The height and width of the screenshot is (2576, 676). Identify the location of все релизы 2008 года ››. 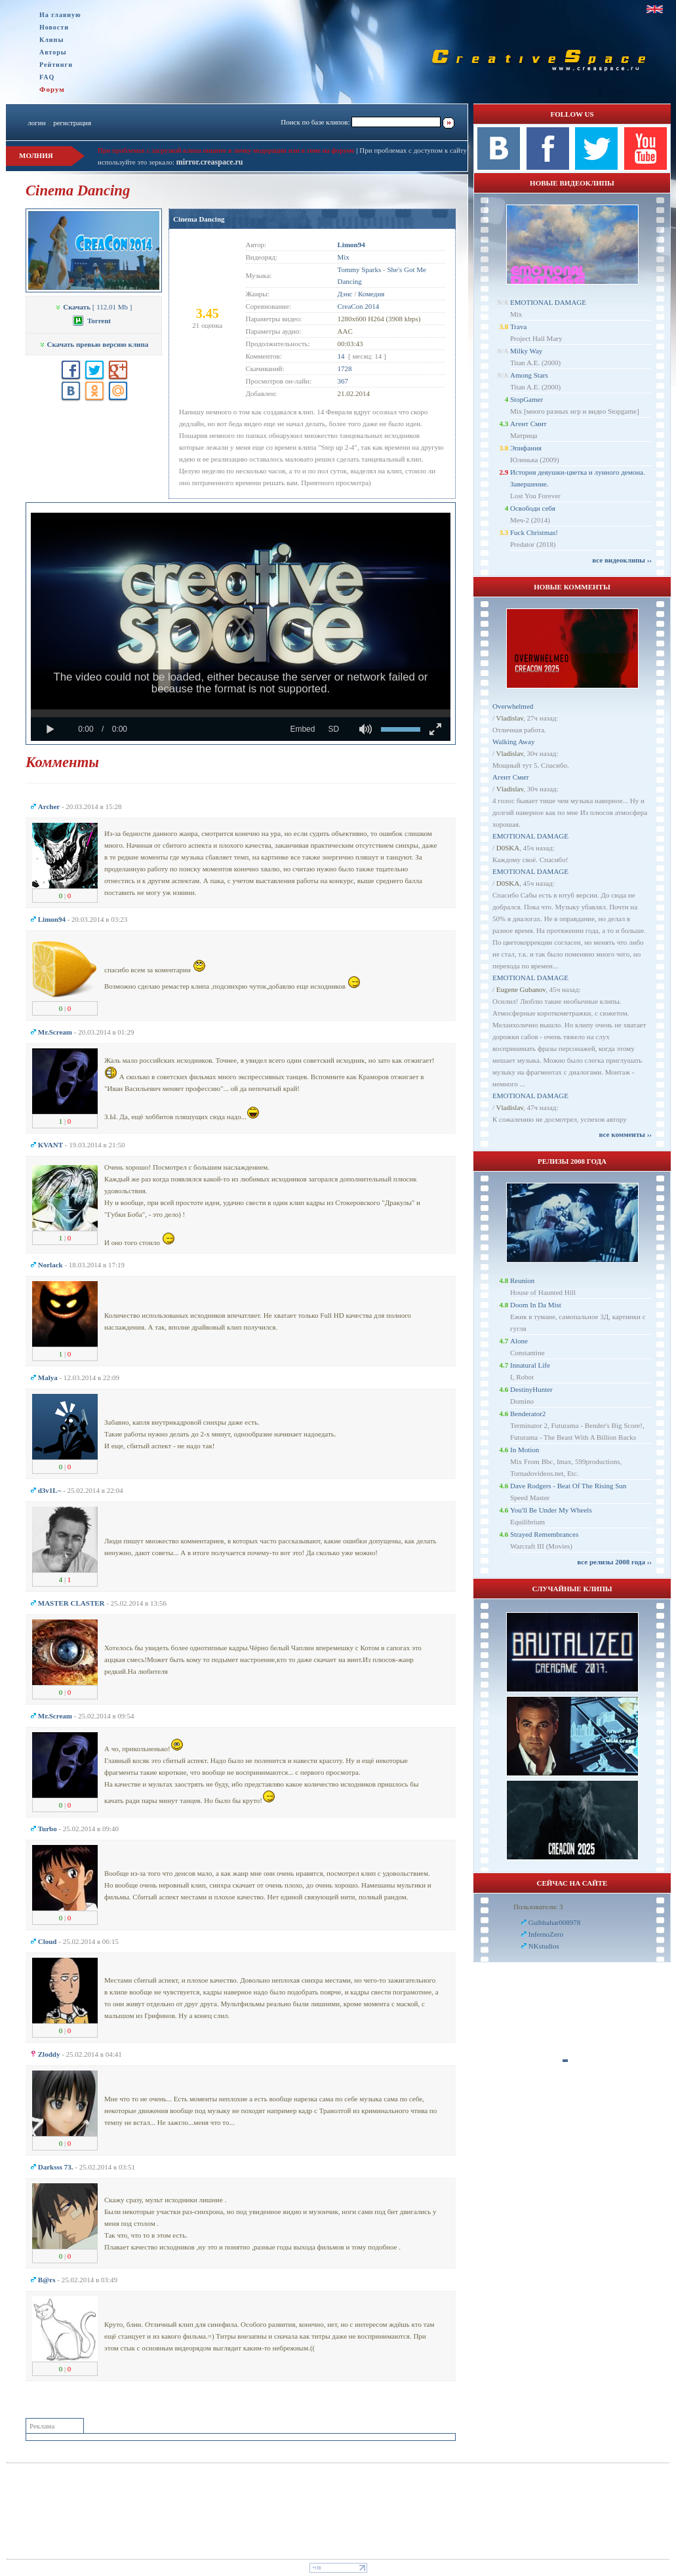
(614, 1562).